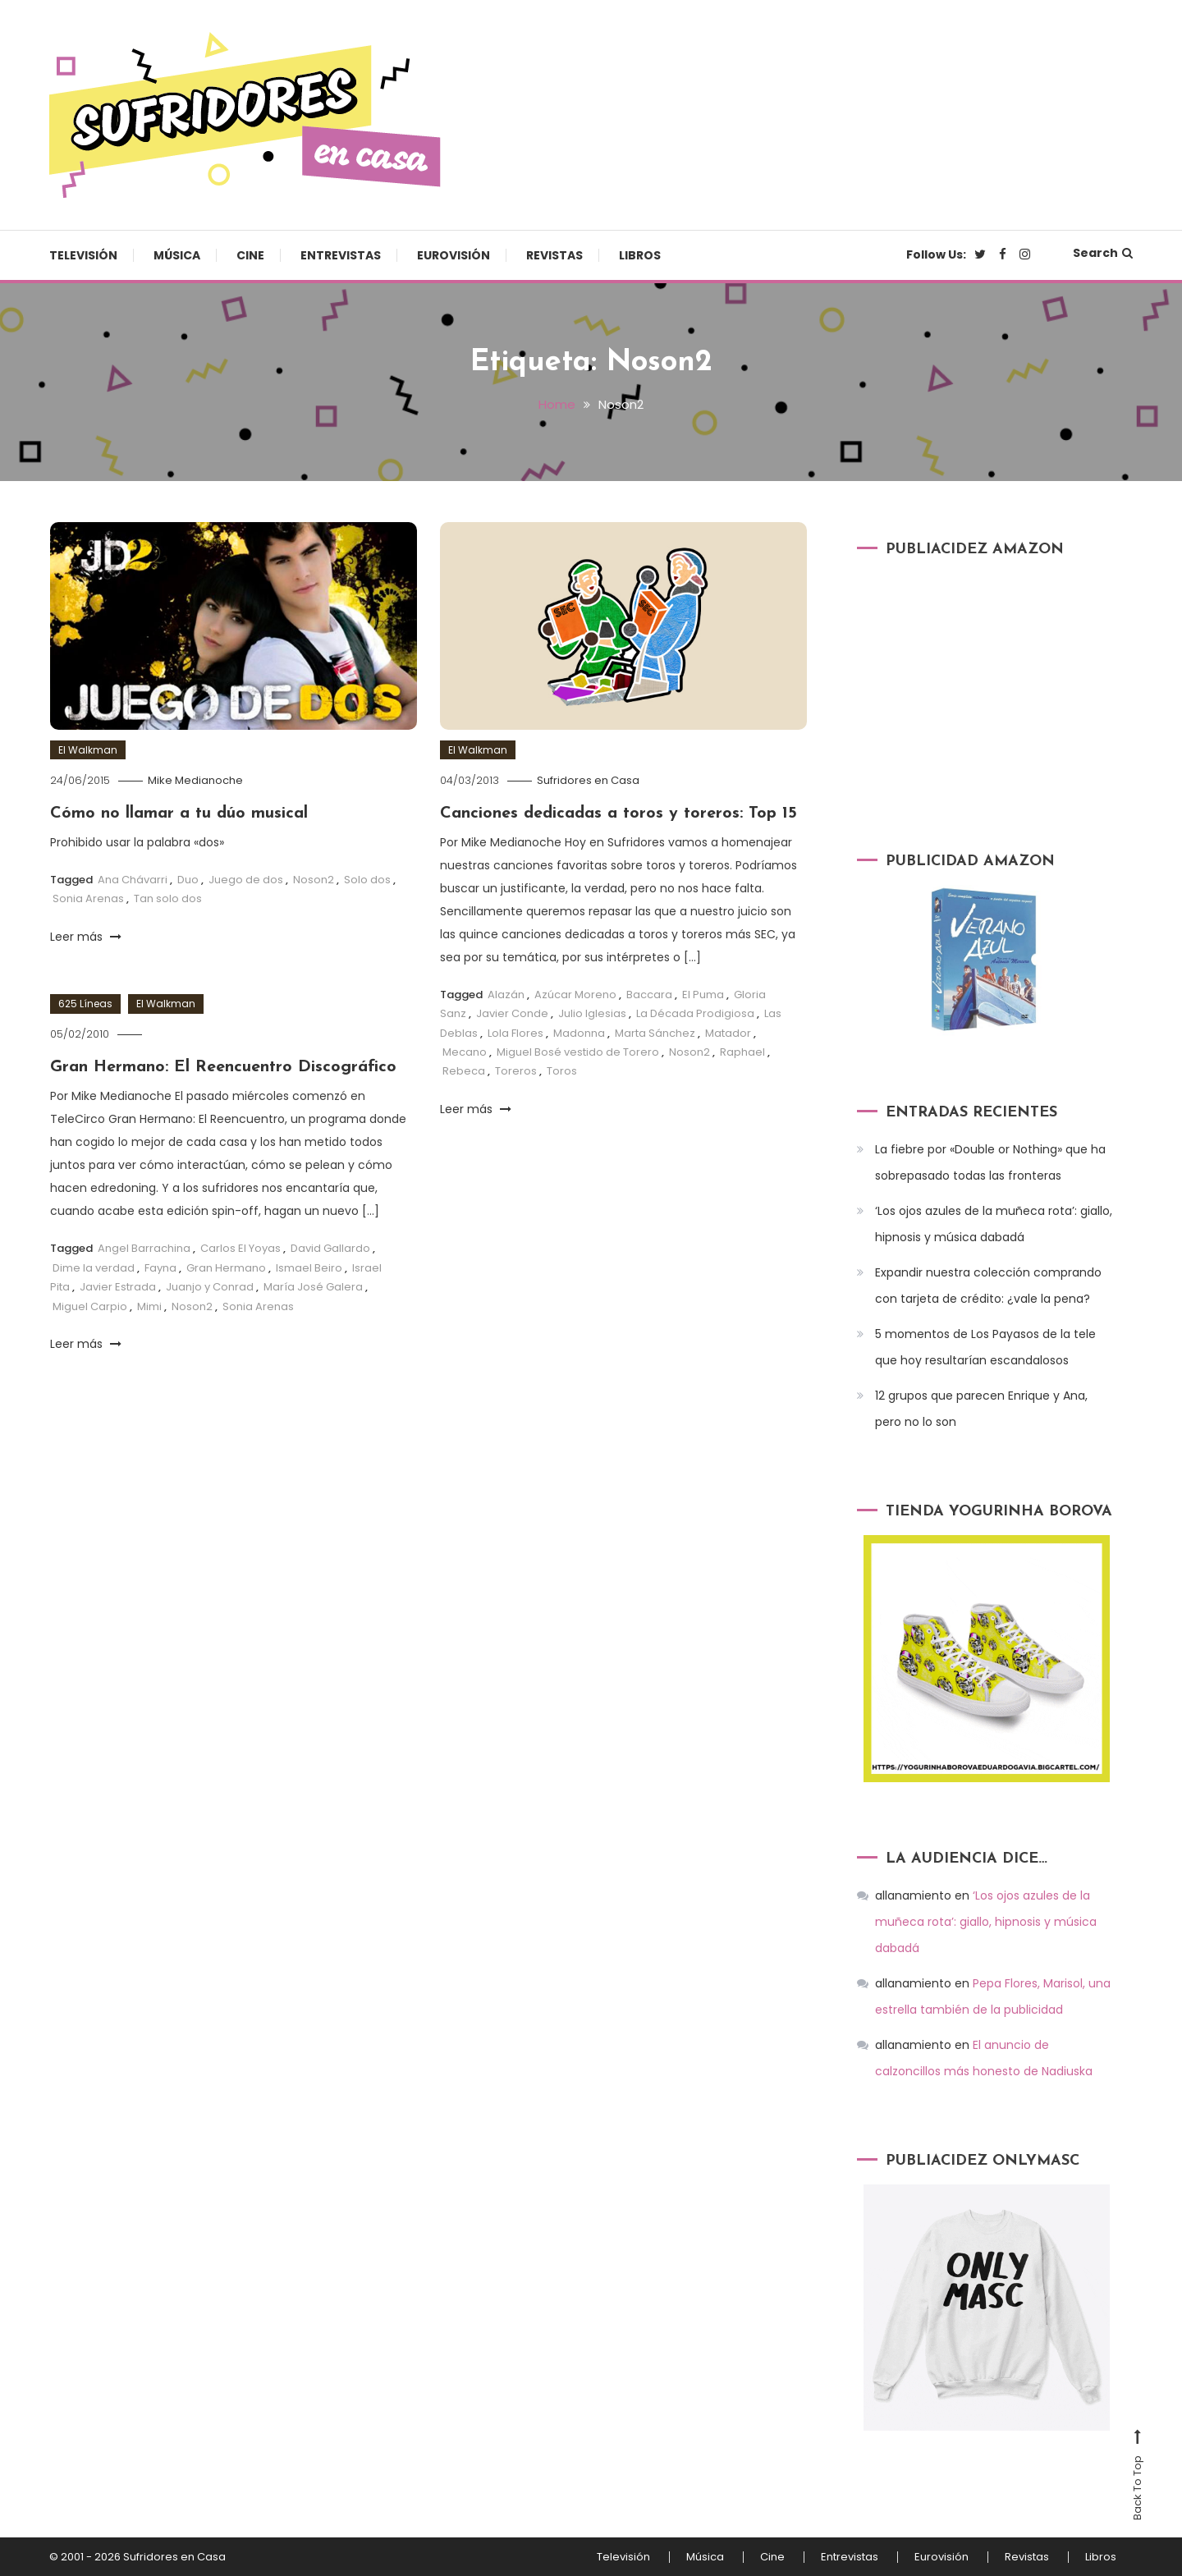 The width and height of the screenshot is (1182, 2576). I want to click on David Gallardo, so click(330, 1248).